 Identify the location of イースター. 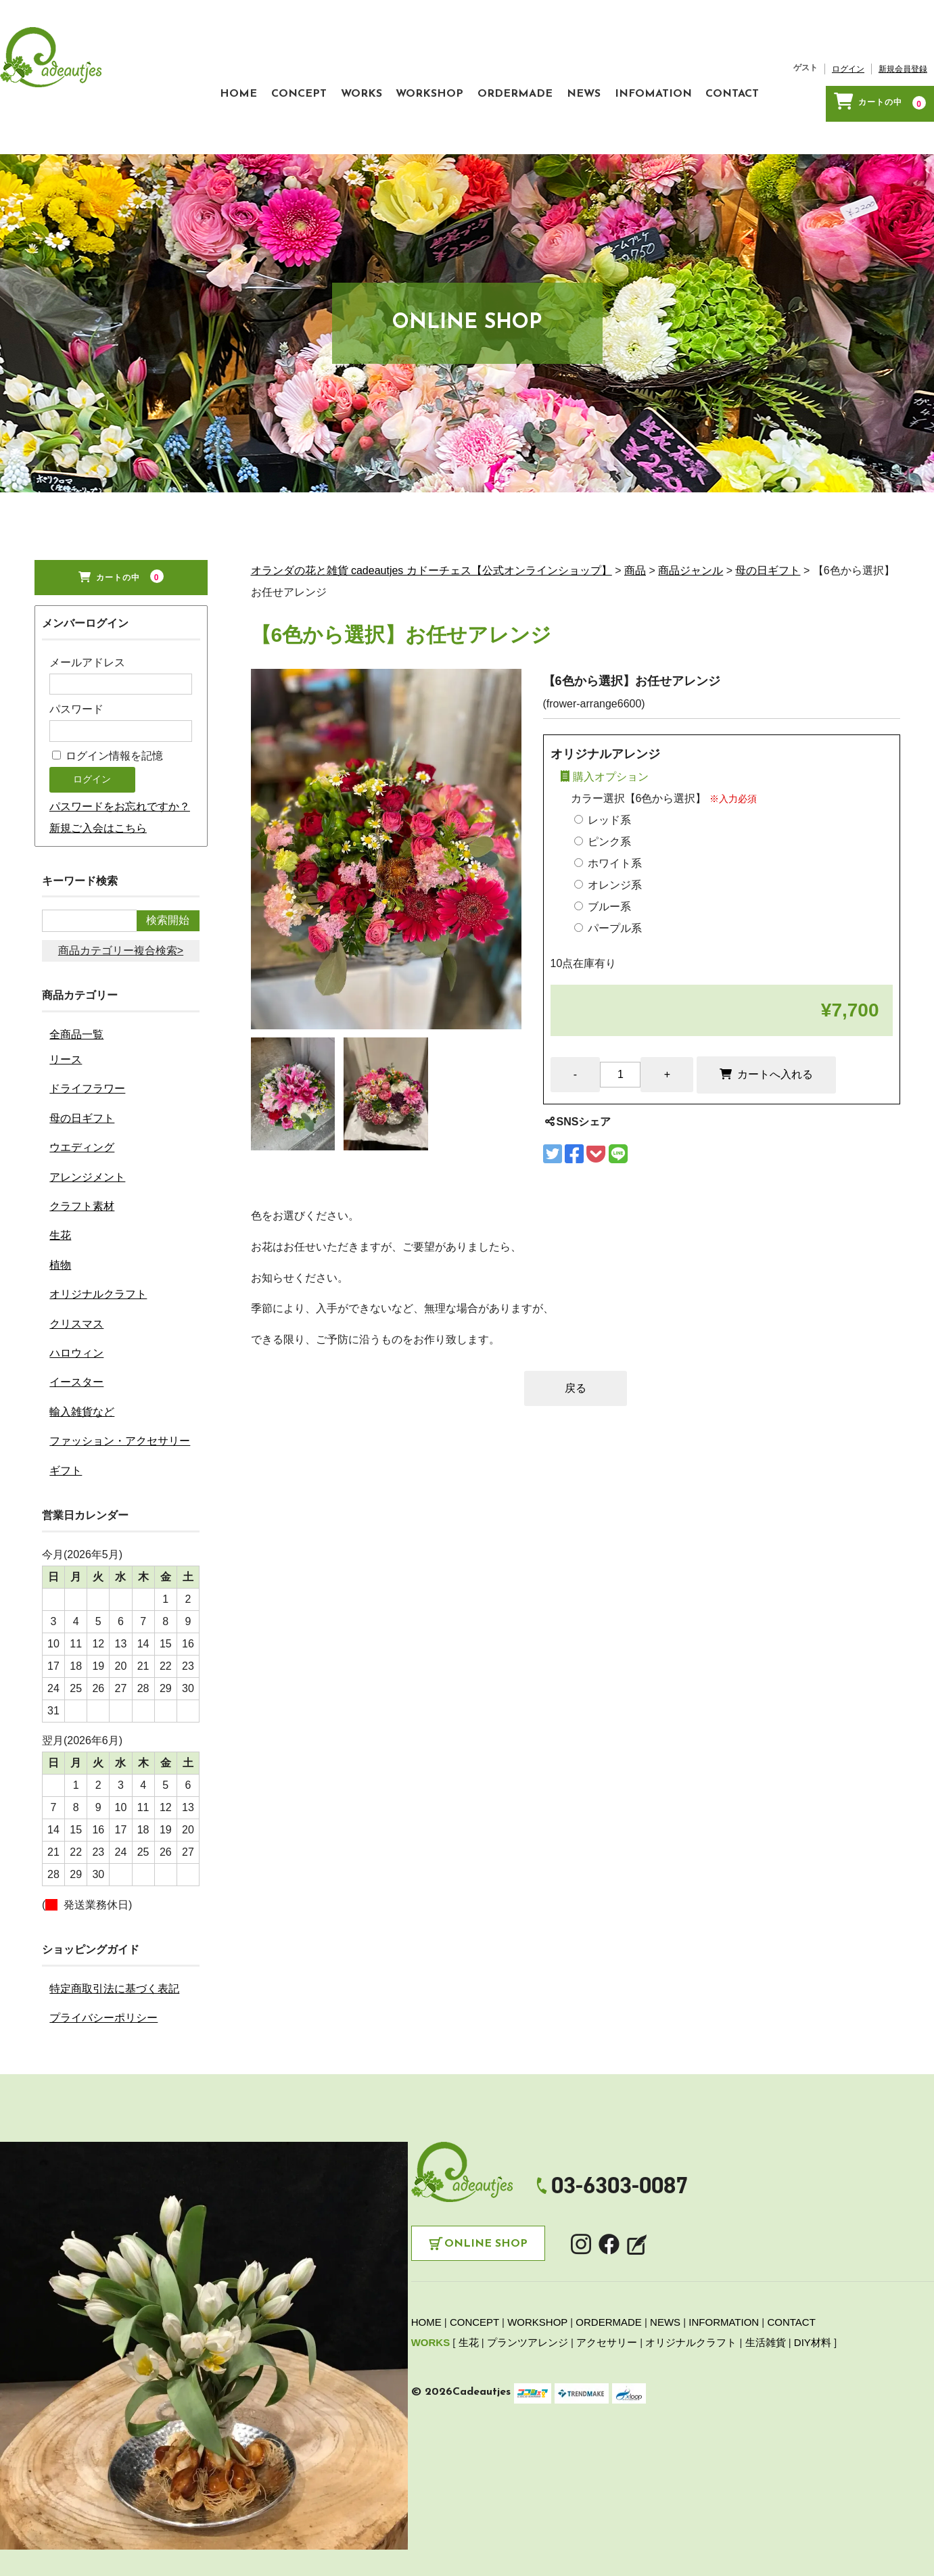
(76, 1340).